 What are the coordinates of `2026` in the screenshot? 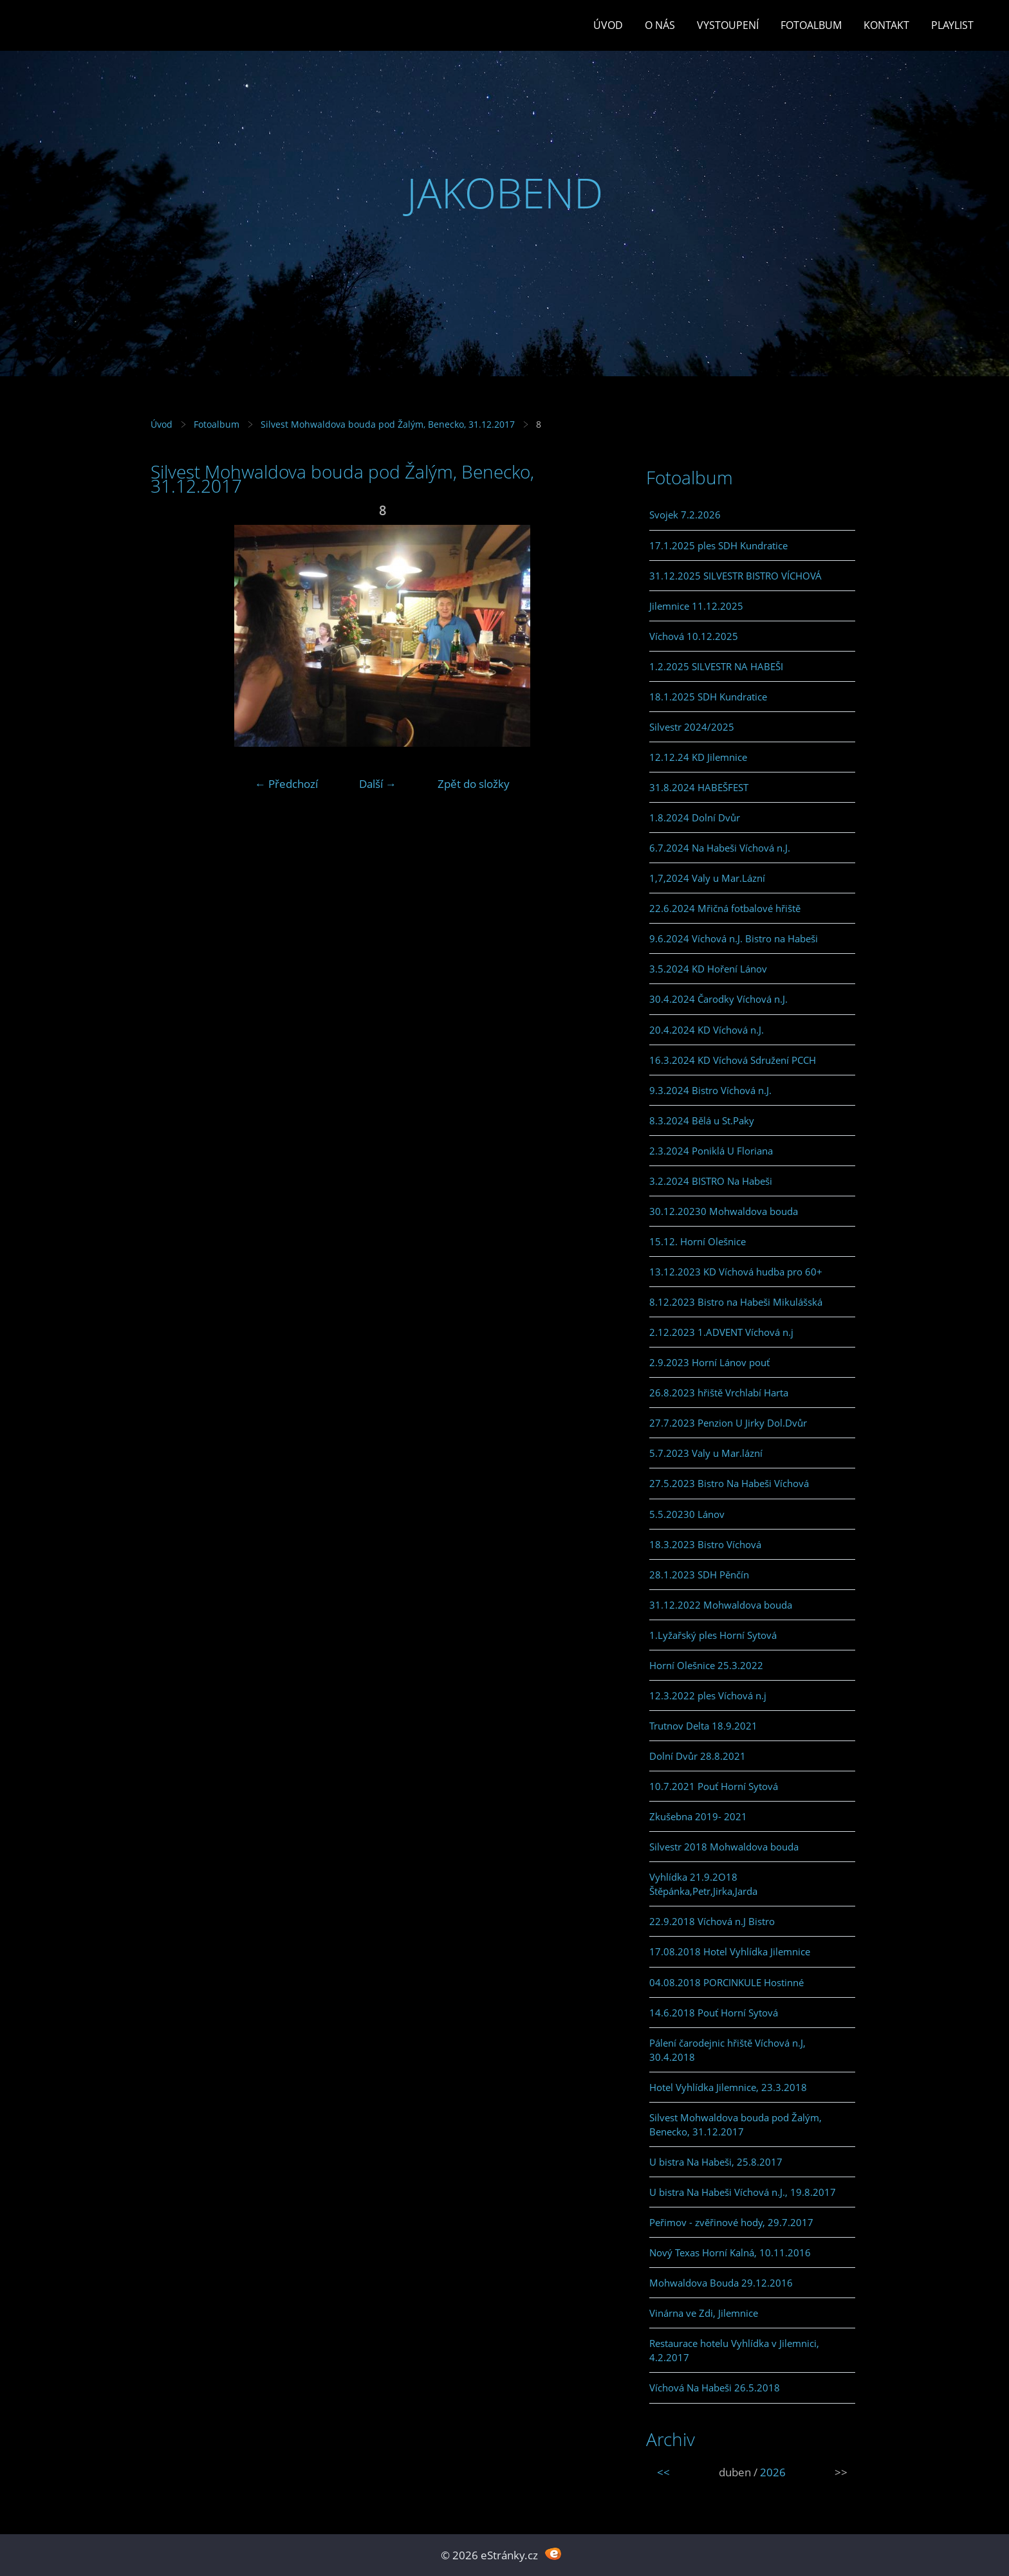 It's located at (773, 2472).